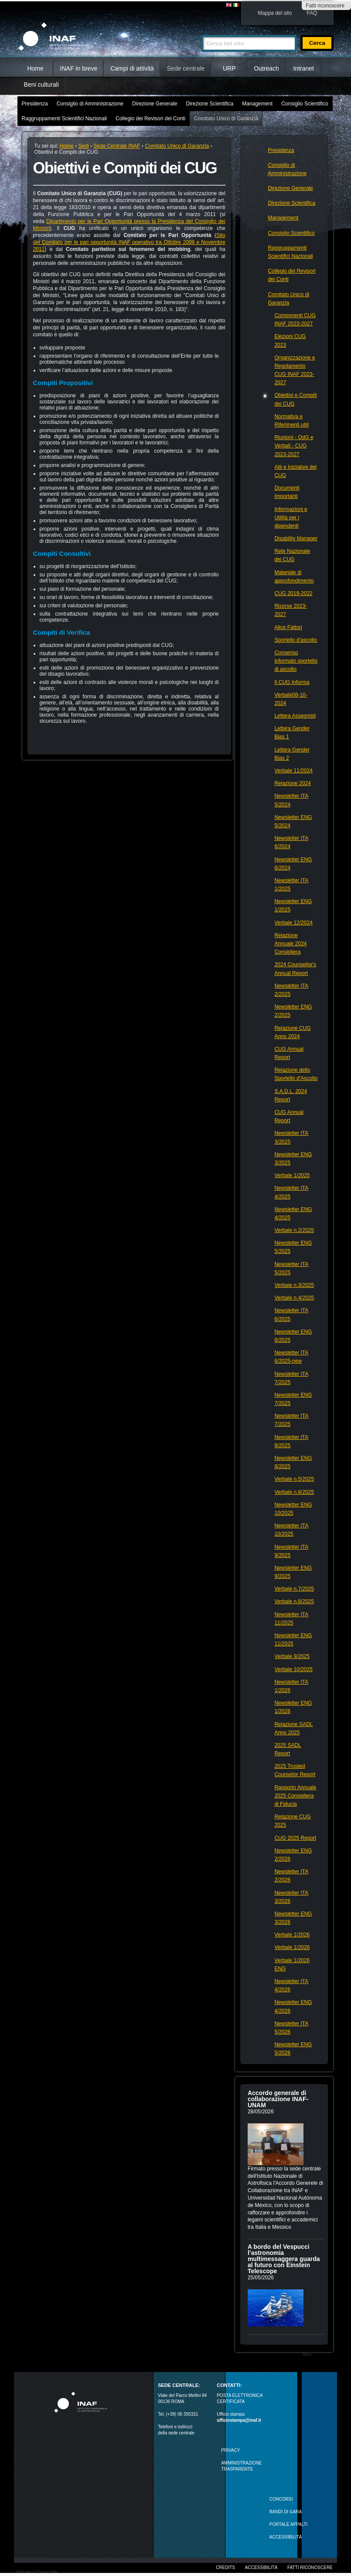 Image resolution: width=351 pixels, height=2576 pixels. Describe the element at coordinates (325, 6) in the screenshot. I see `Fatti riconoscere` at that location.